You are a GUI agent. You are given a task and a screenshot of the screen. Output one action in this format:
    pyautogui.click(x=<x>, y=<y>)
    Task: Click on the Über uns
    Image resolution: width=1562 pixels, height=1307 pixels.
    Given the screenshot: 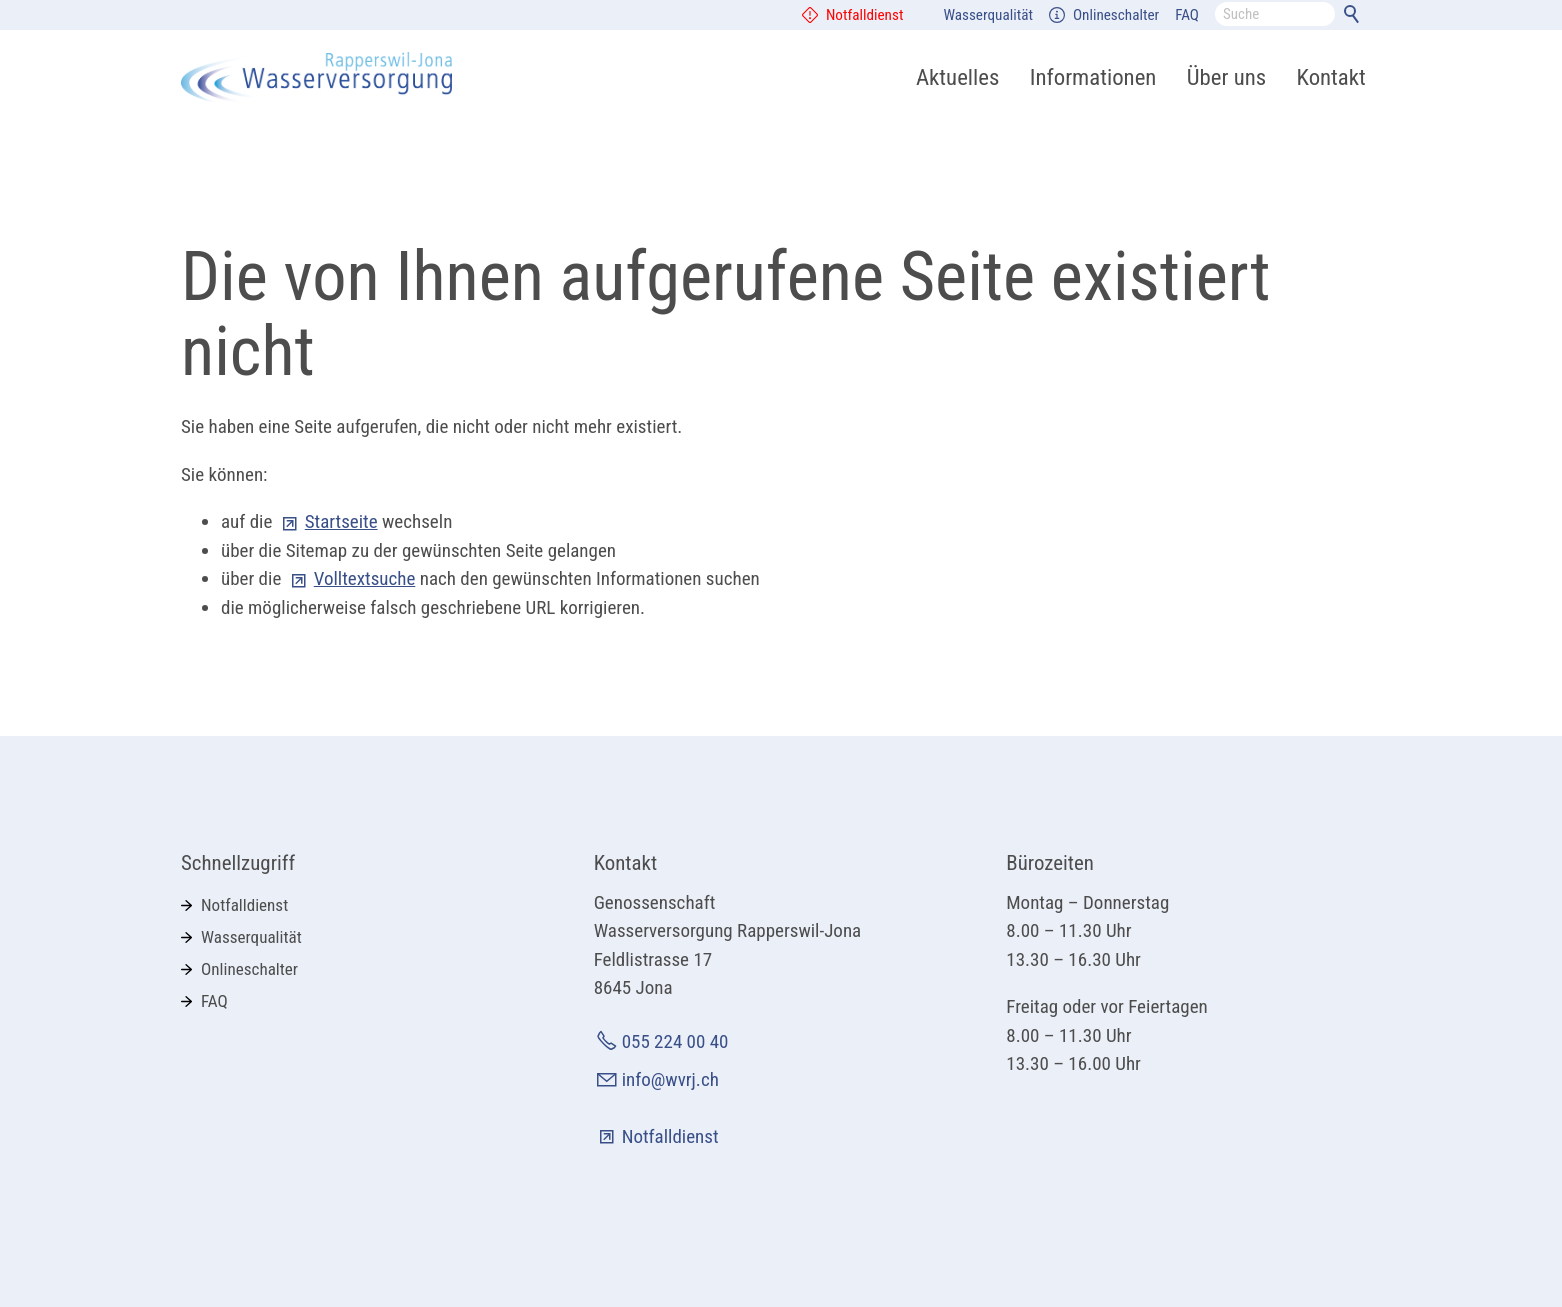 What is the action you would take?
    pyautogui.click(x=1226, y=77)
    